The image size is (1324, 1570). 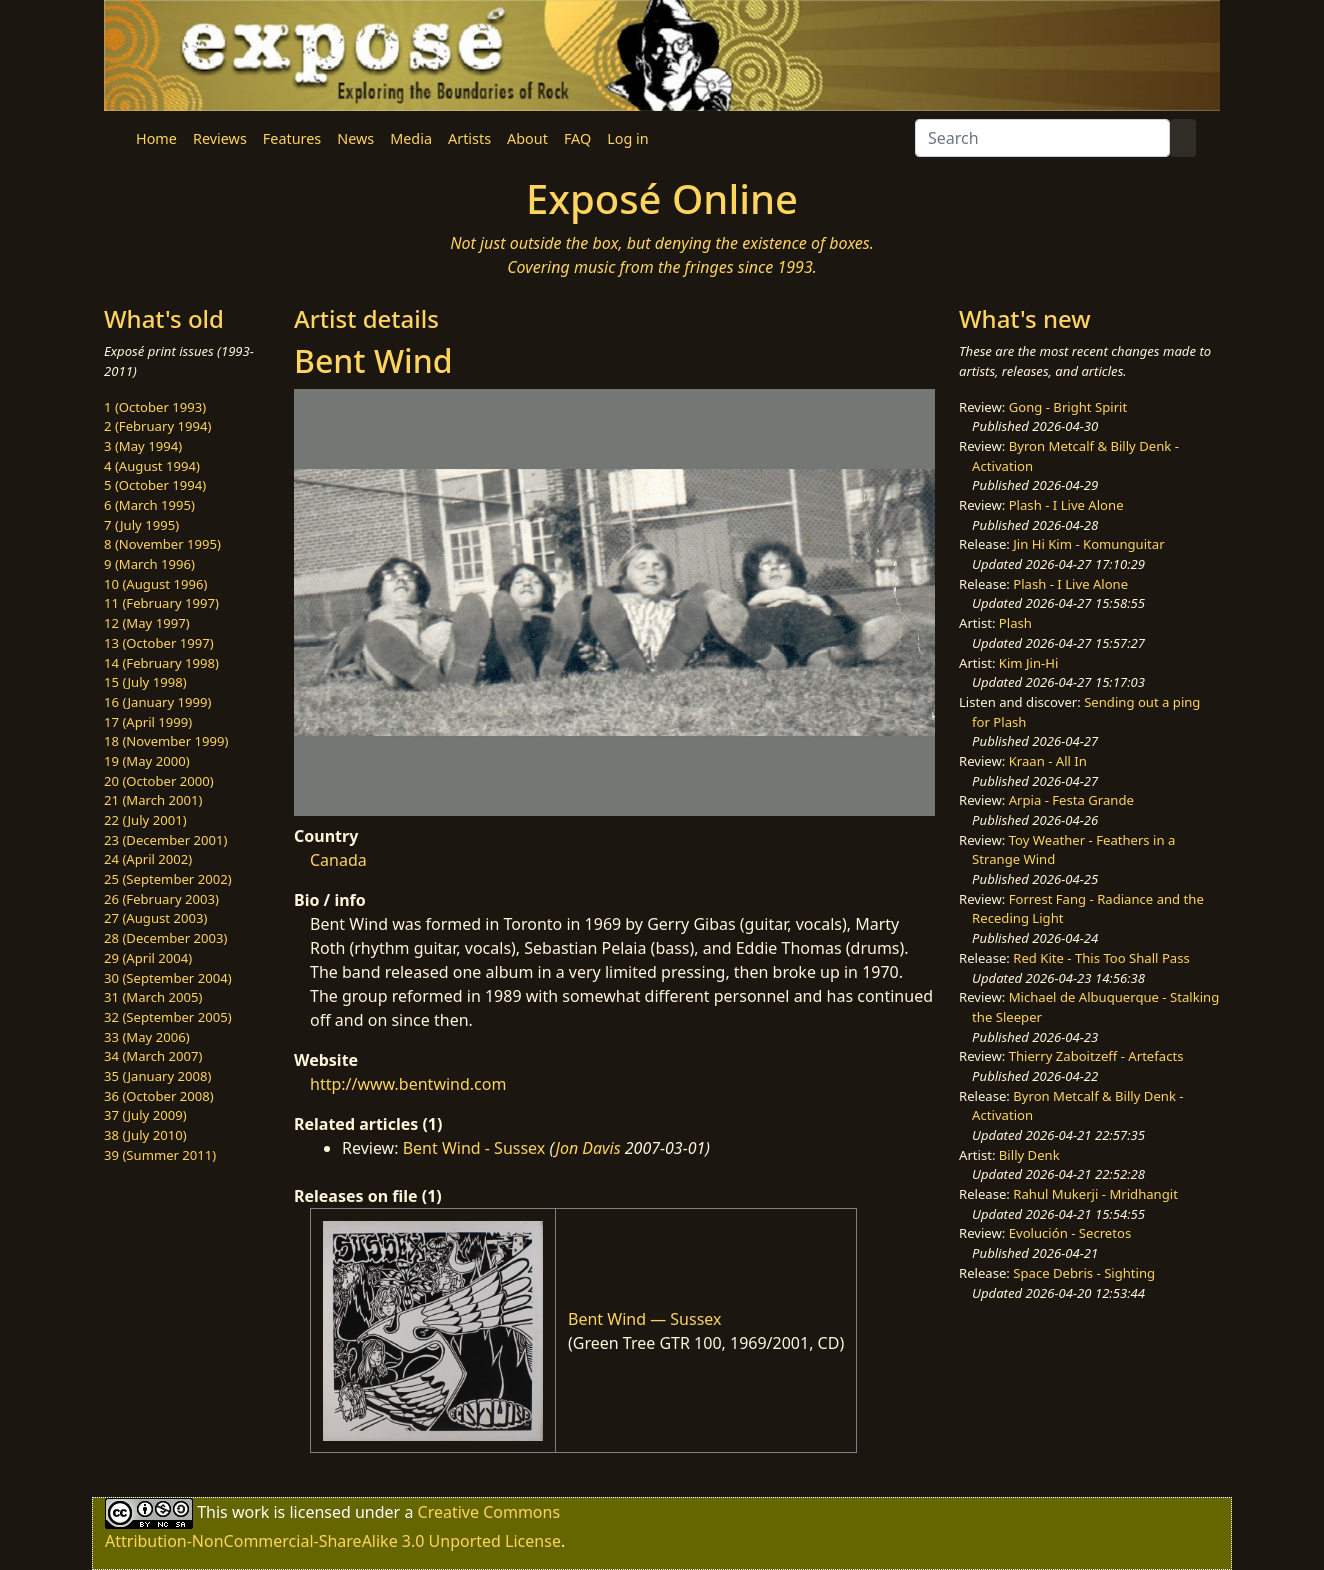 What do you see at coordinates (149, 564) in the screenshot?
I see `9 (March 1996)` at bounding box center [149, 564].